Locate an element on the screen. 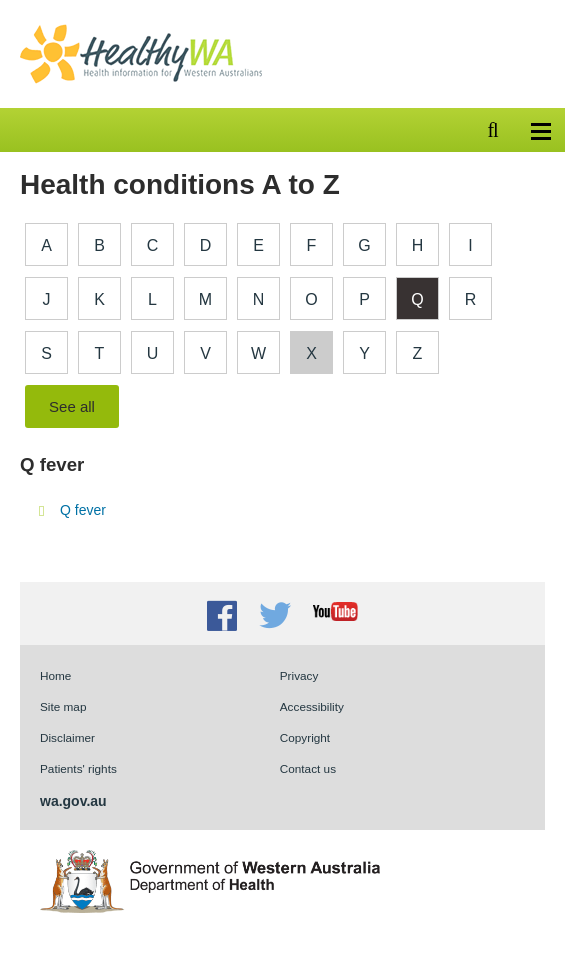  Home is located at coordinates (55, 675).